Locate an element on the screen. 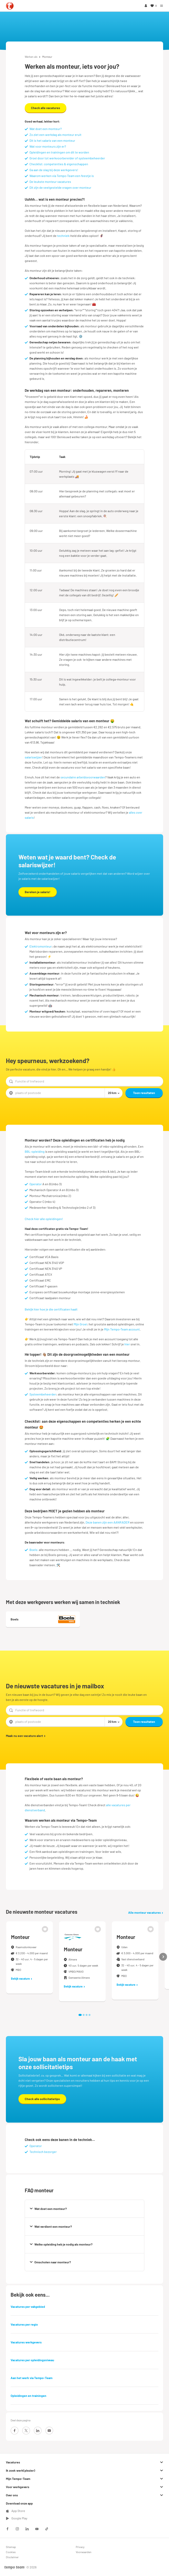 The height and width of the screenshot is (2576, 169). Check alle sollicitatietips is located at coordinates (42, 2099).